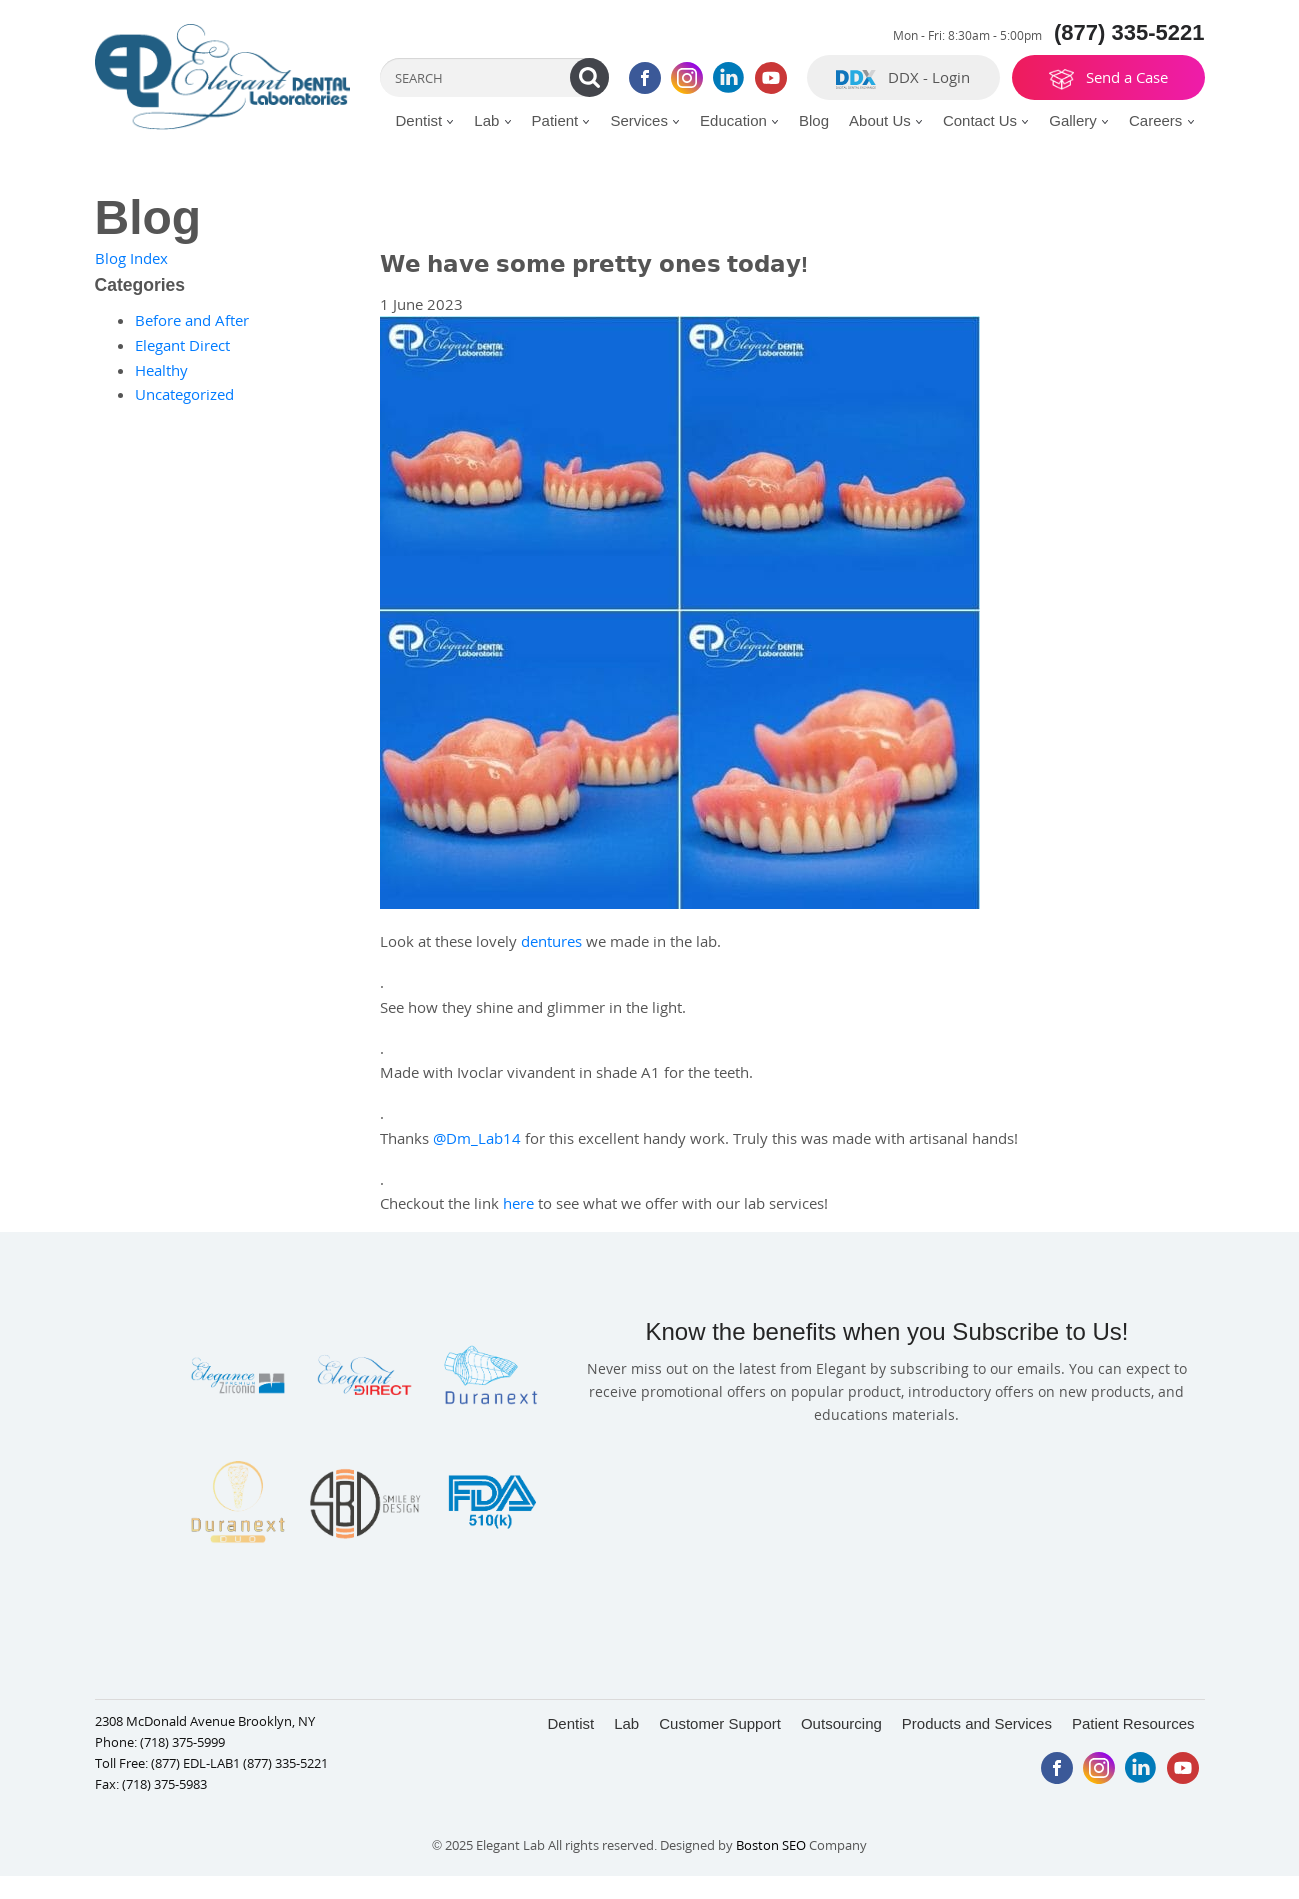 This screenshot has height=1899, width=1299. Describe the element at coordinates (739, 120) in the screenshot. I see `Education` at that location.